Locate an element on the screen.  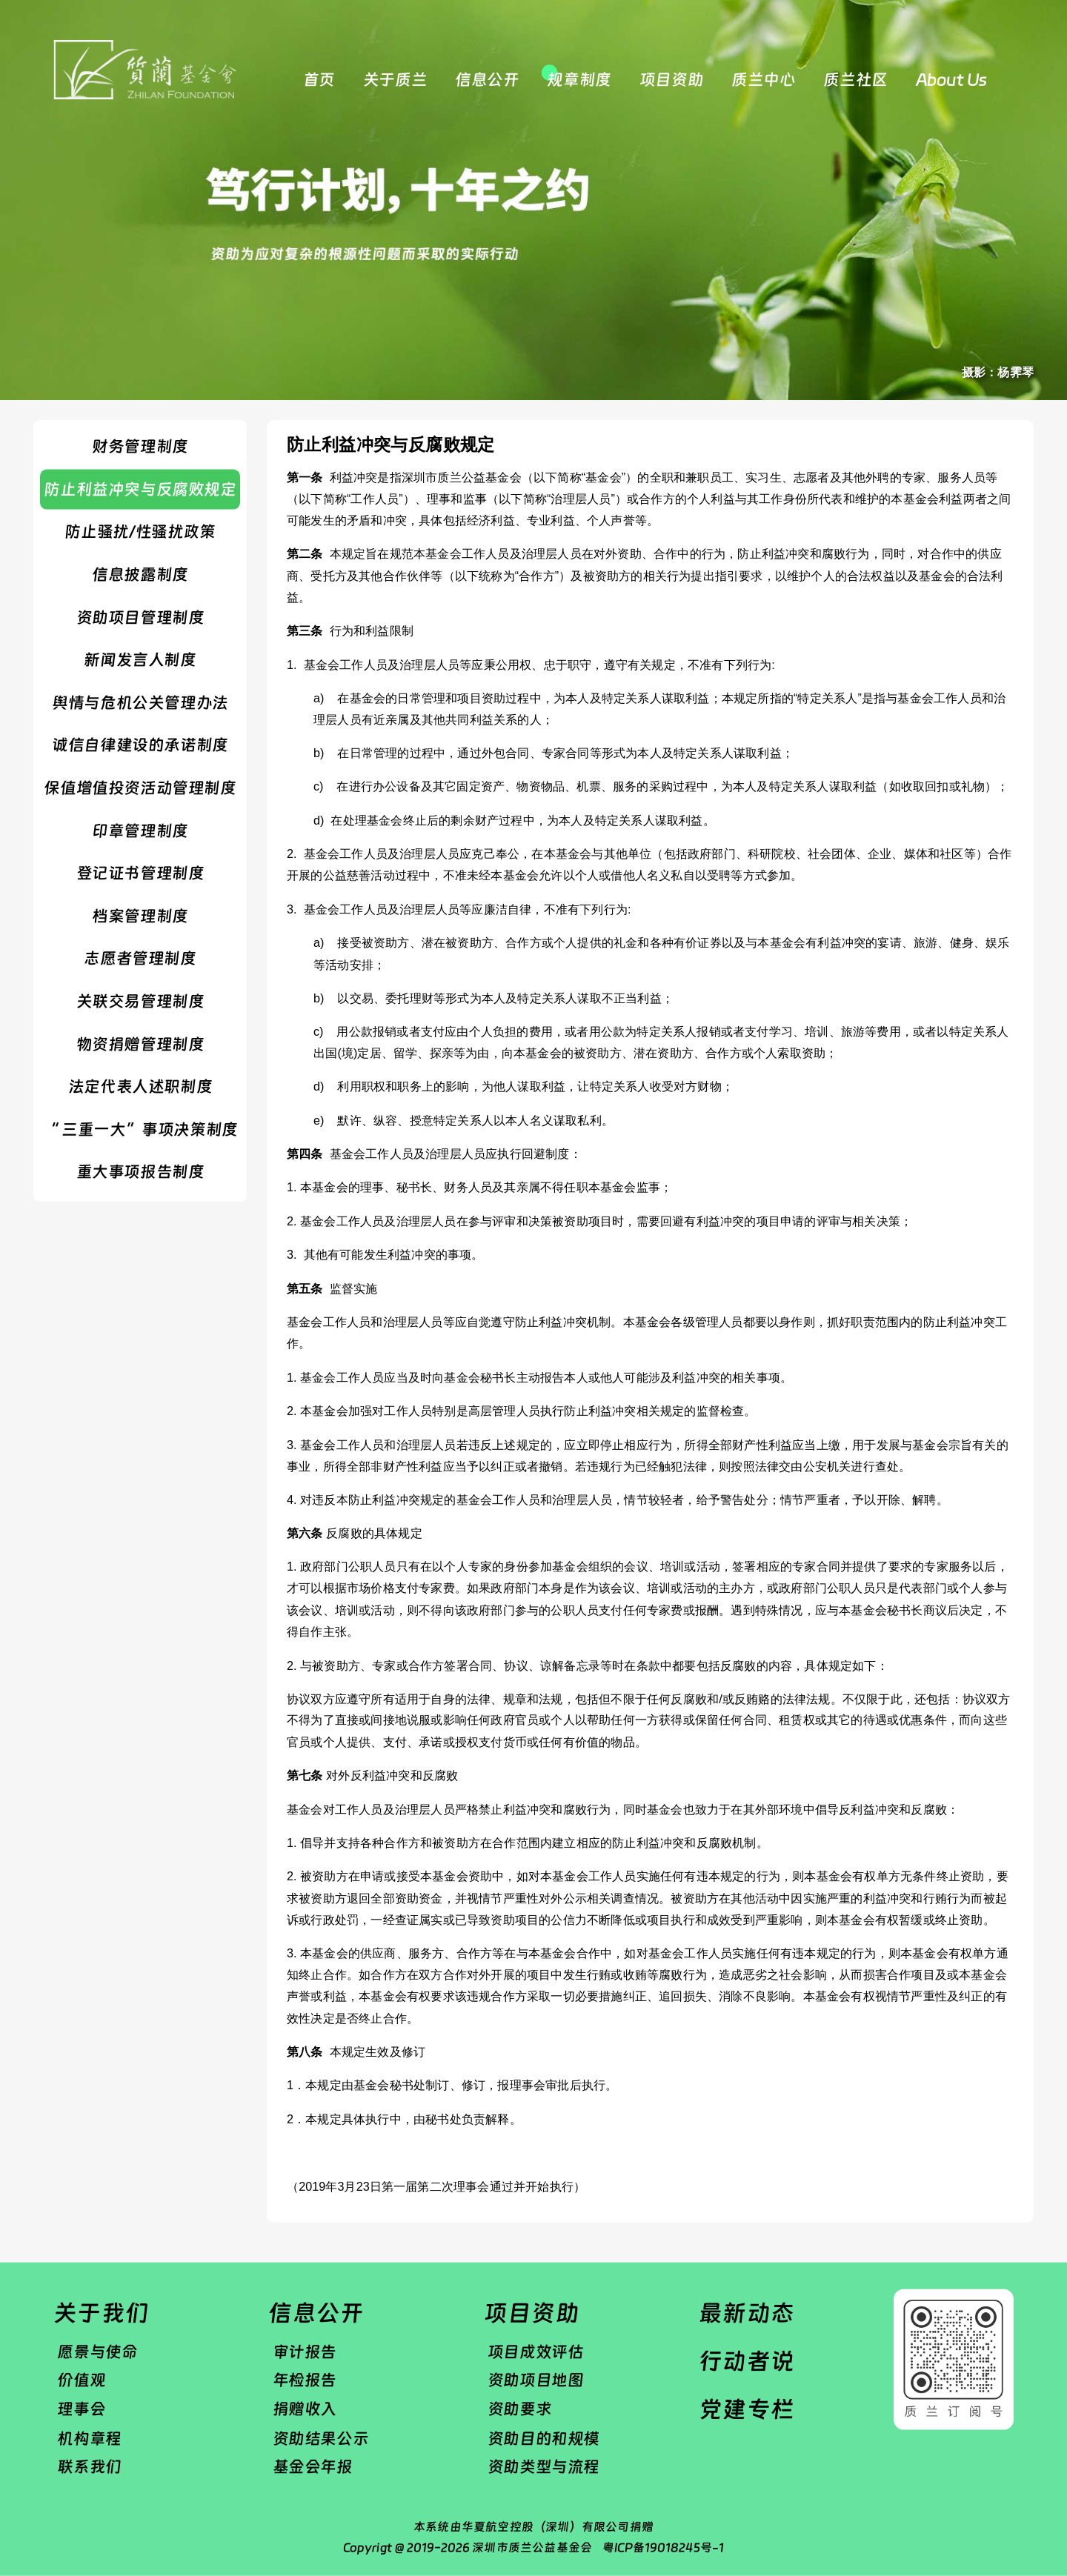
审计报告 is located at coordinates (304, 2351).